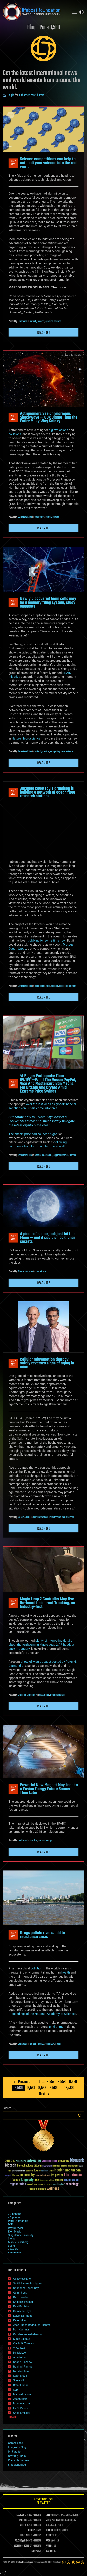 This screenshot has height=2576, width=87. I want to click on aging [aging (123 items)], so click(8, 2161).